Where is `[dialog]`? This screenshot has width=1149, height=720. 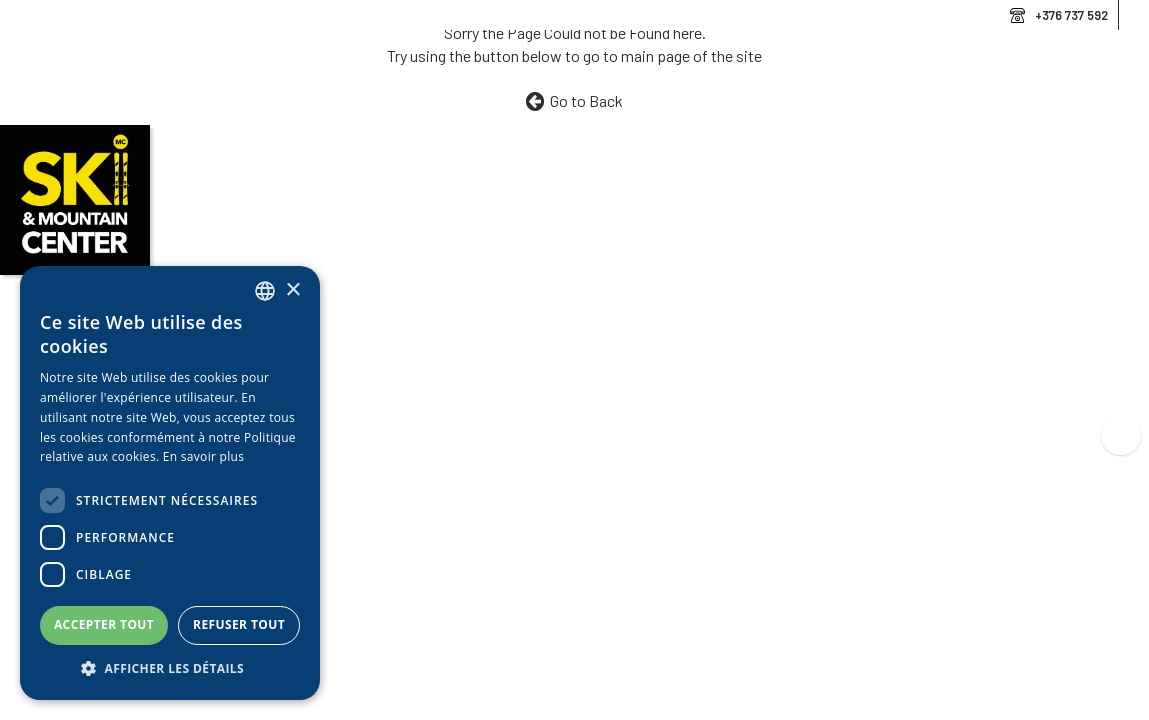
[dialog] is located at coordinates (170, 483).